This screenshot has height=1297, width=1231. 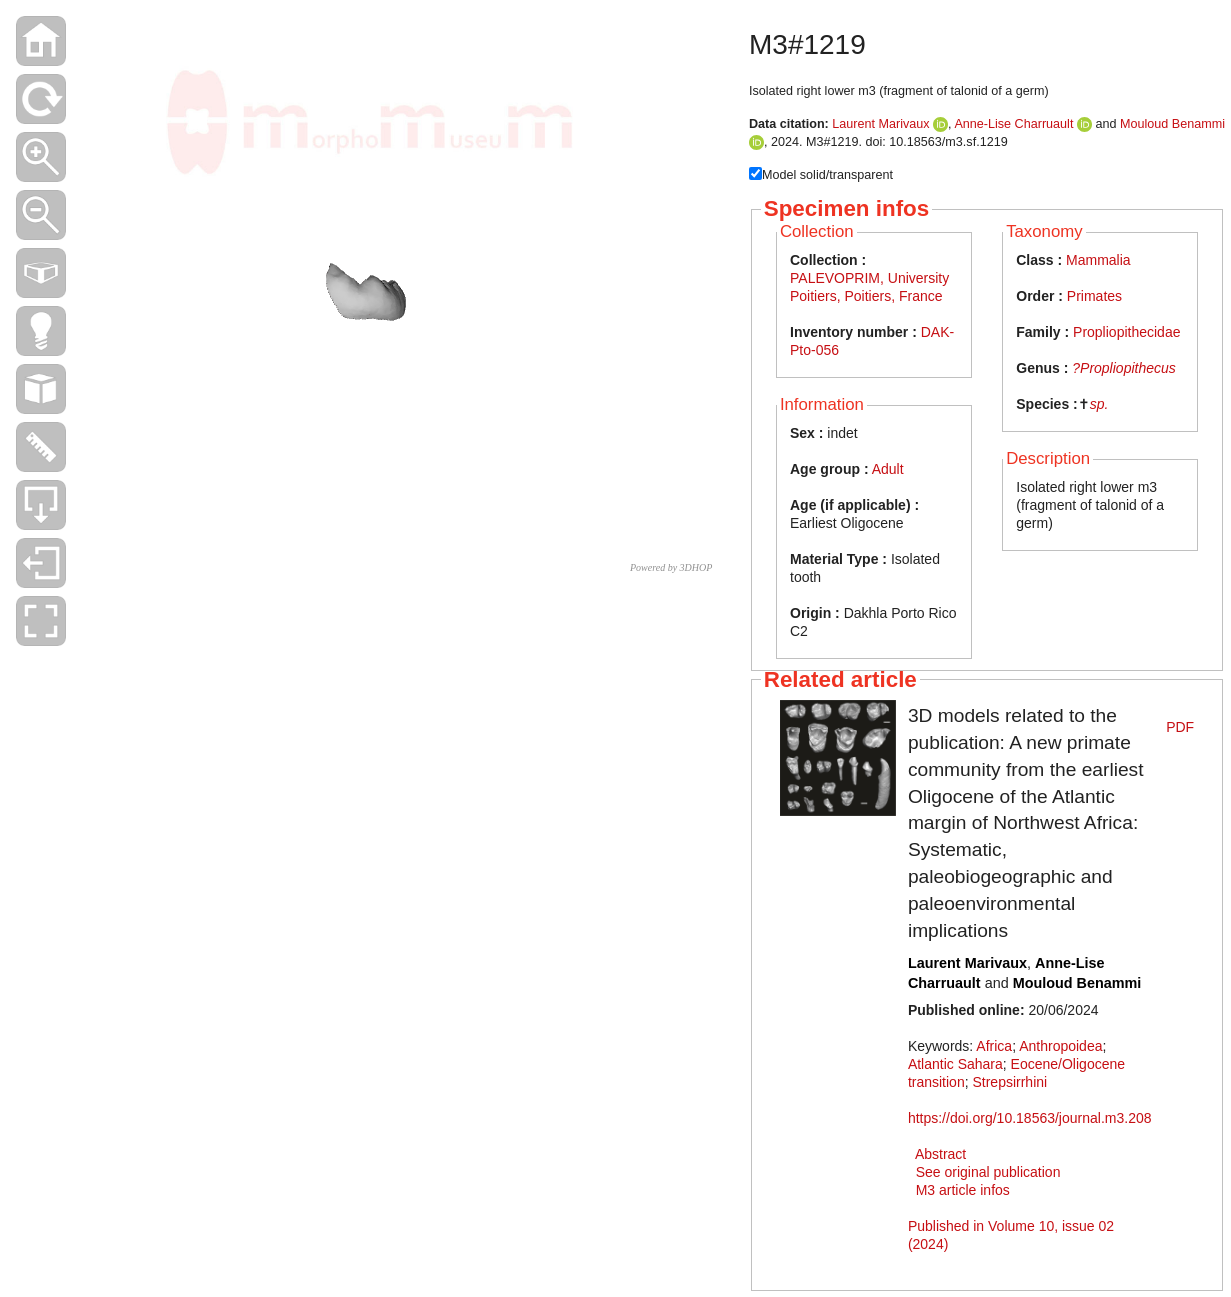 I want to click on Adult, so click(x=888, y=469).